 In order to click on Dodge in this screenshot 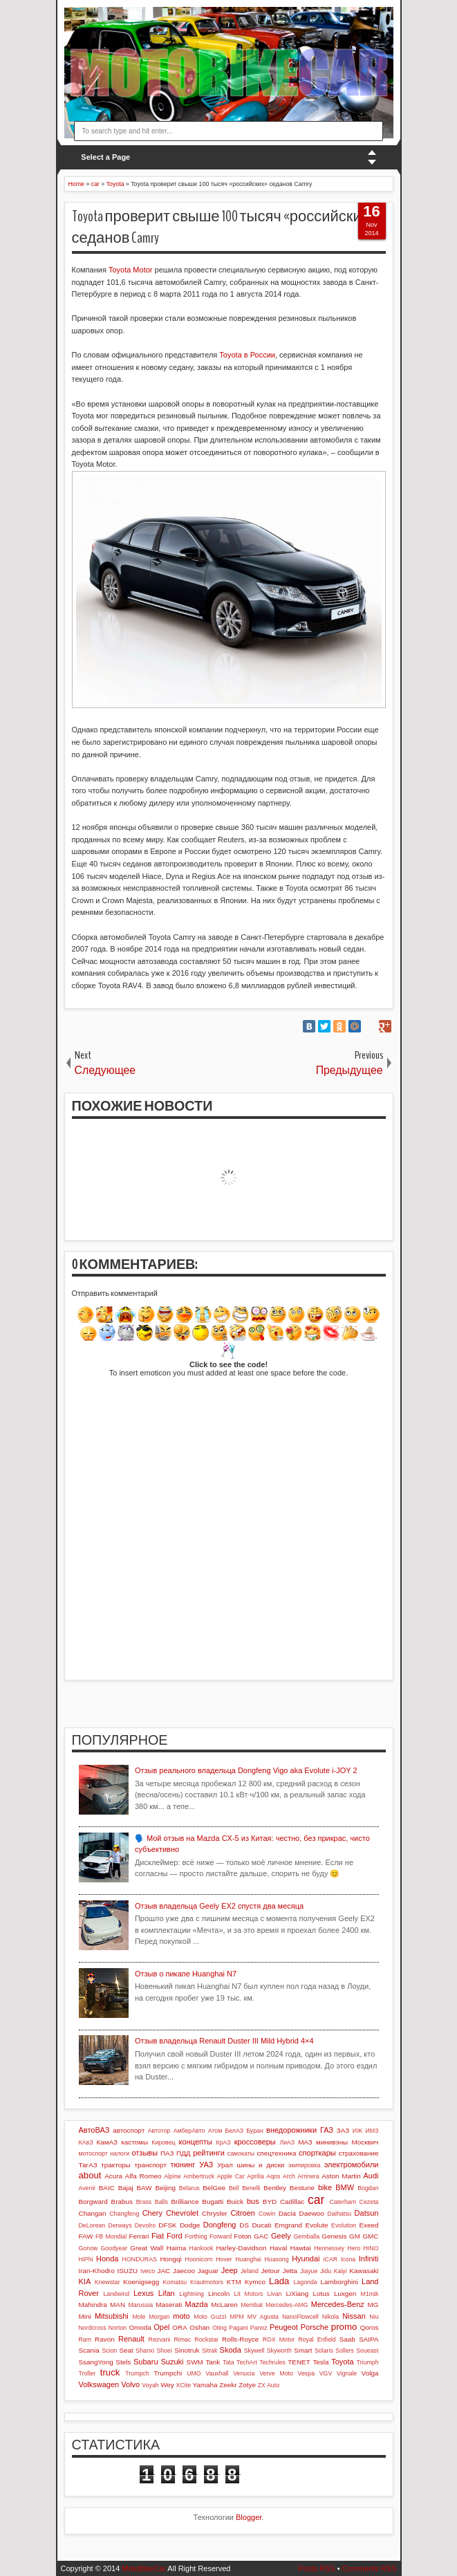, I will do `click(190, 2225)`.